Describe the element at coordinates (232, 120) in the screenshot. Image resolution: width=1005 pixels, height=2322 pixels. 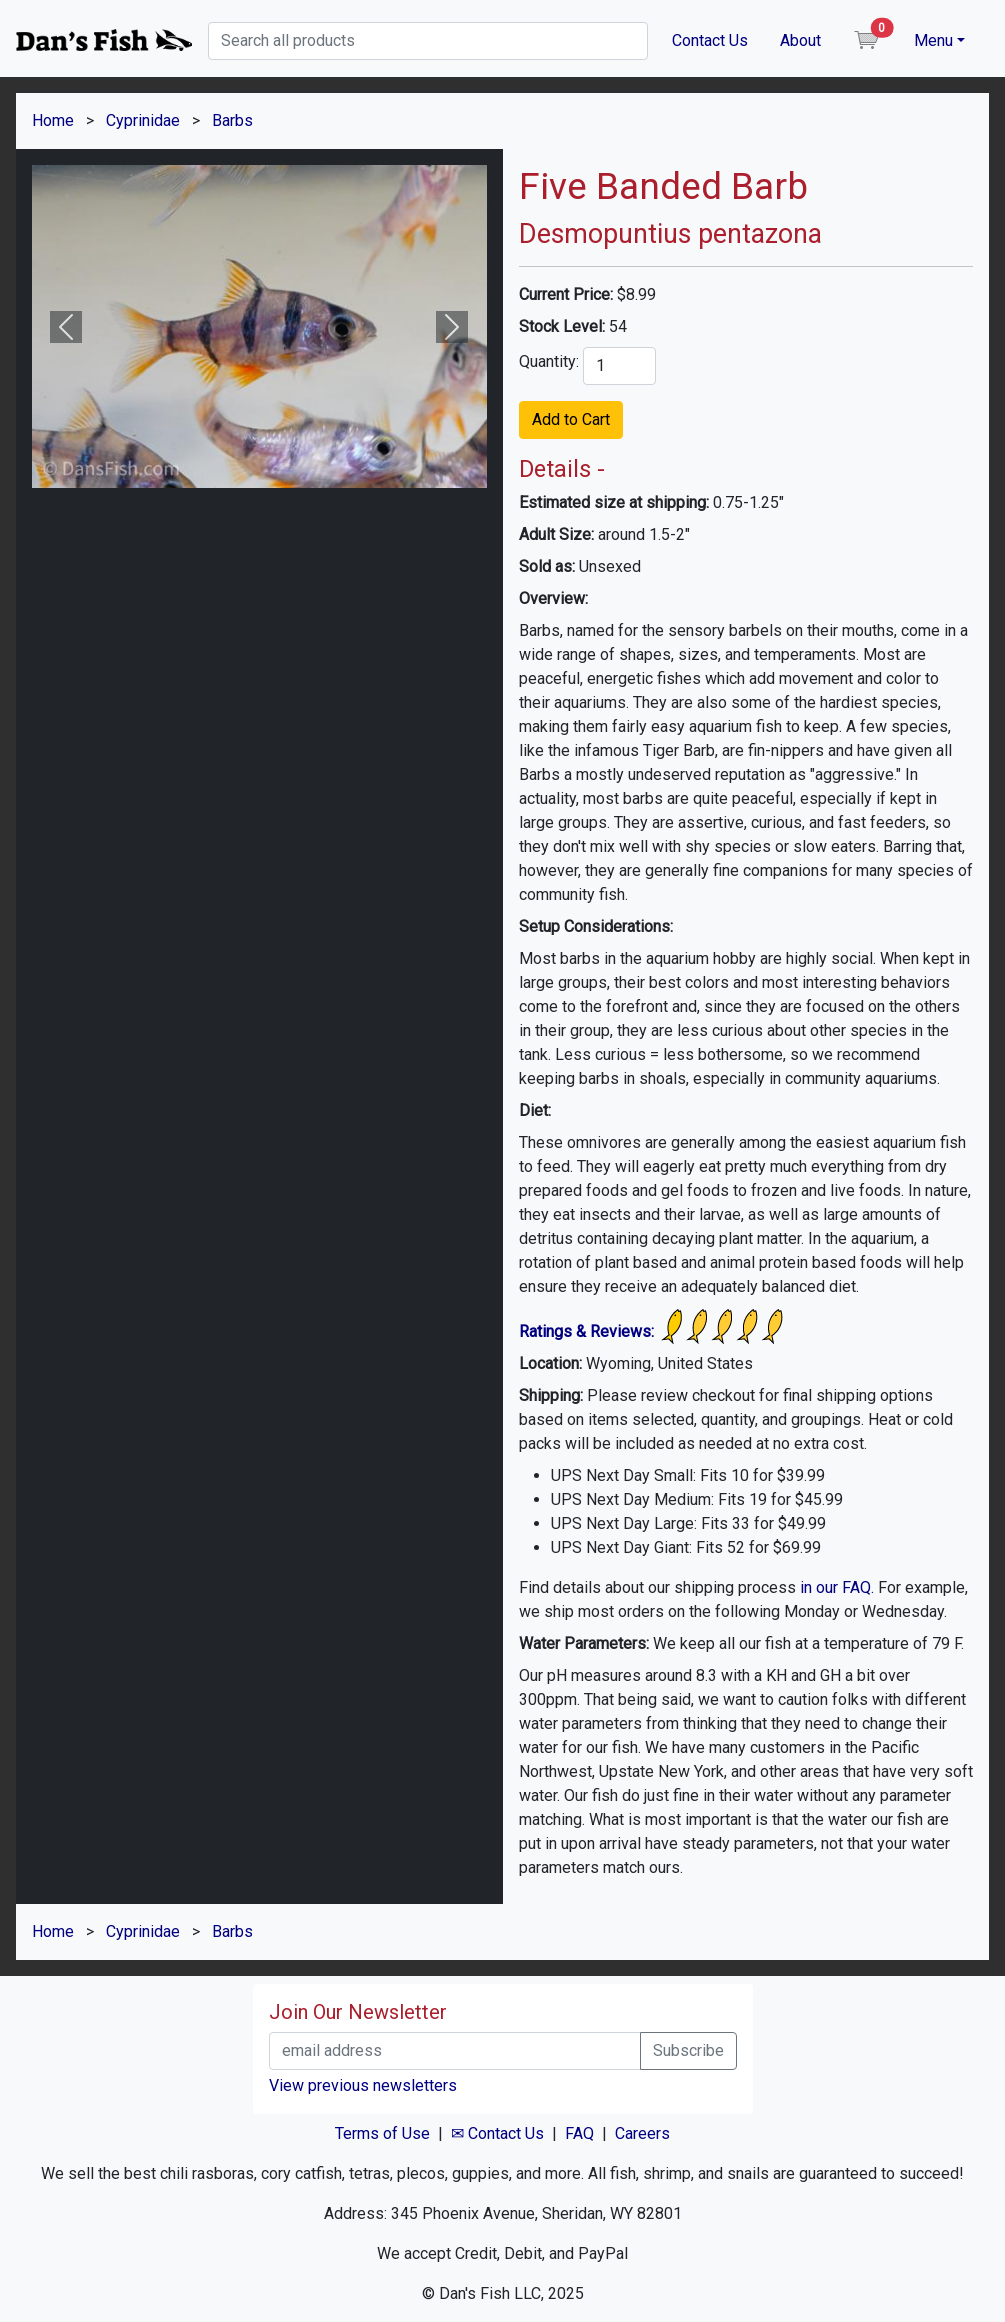
I see `Barbs` at that location.